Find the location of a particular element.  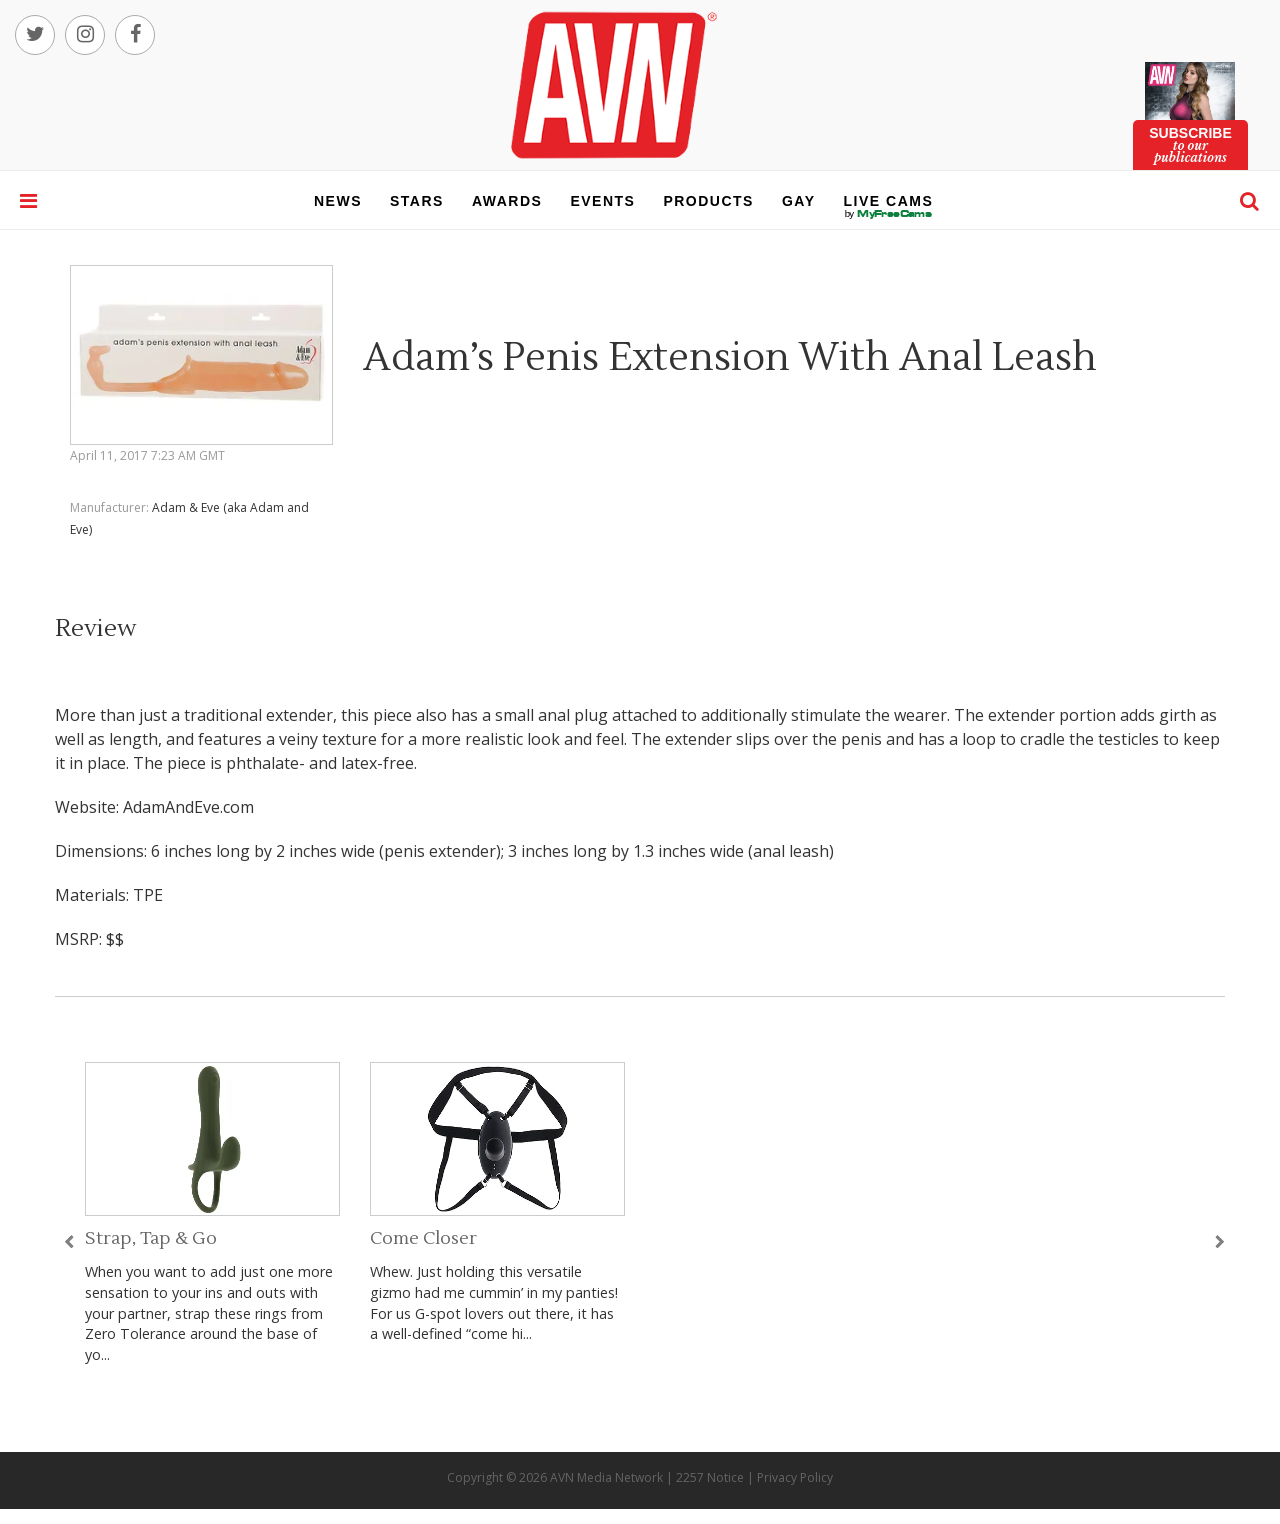

Come Closer is located at coordinates (423, 1238).